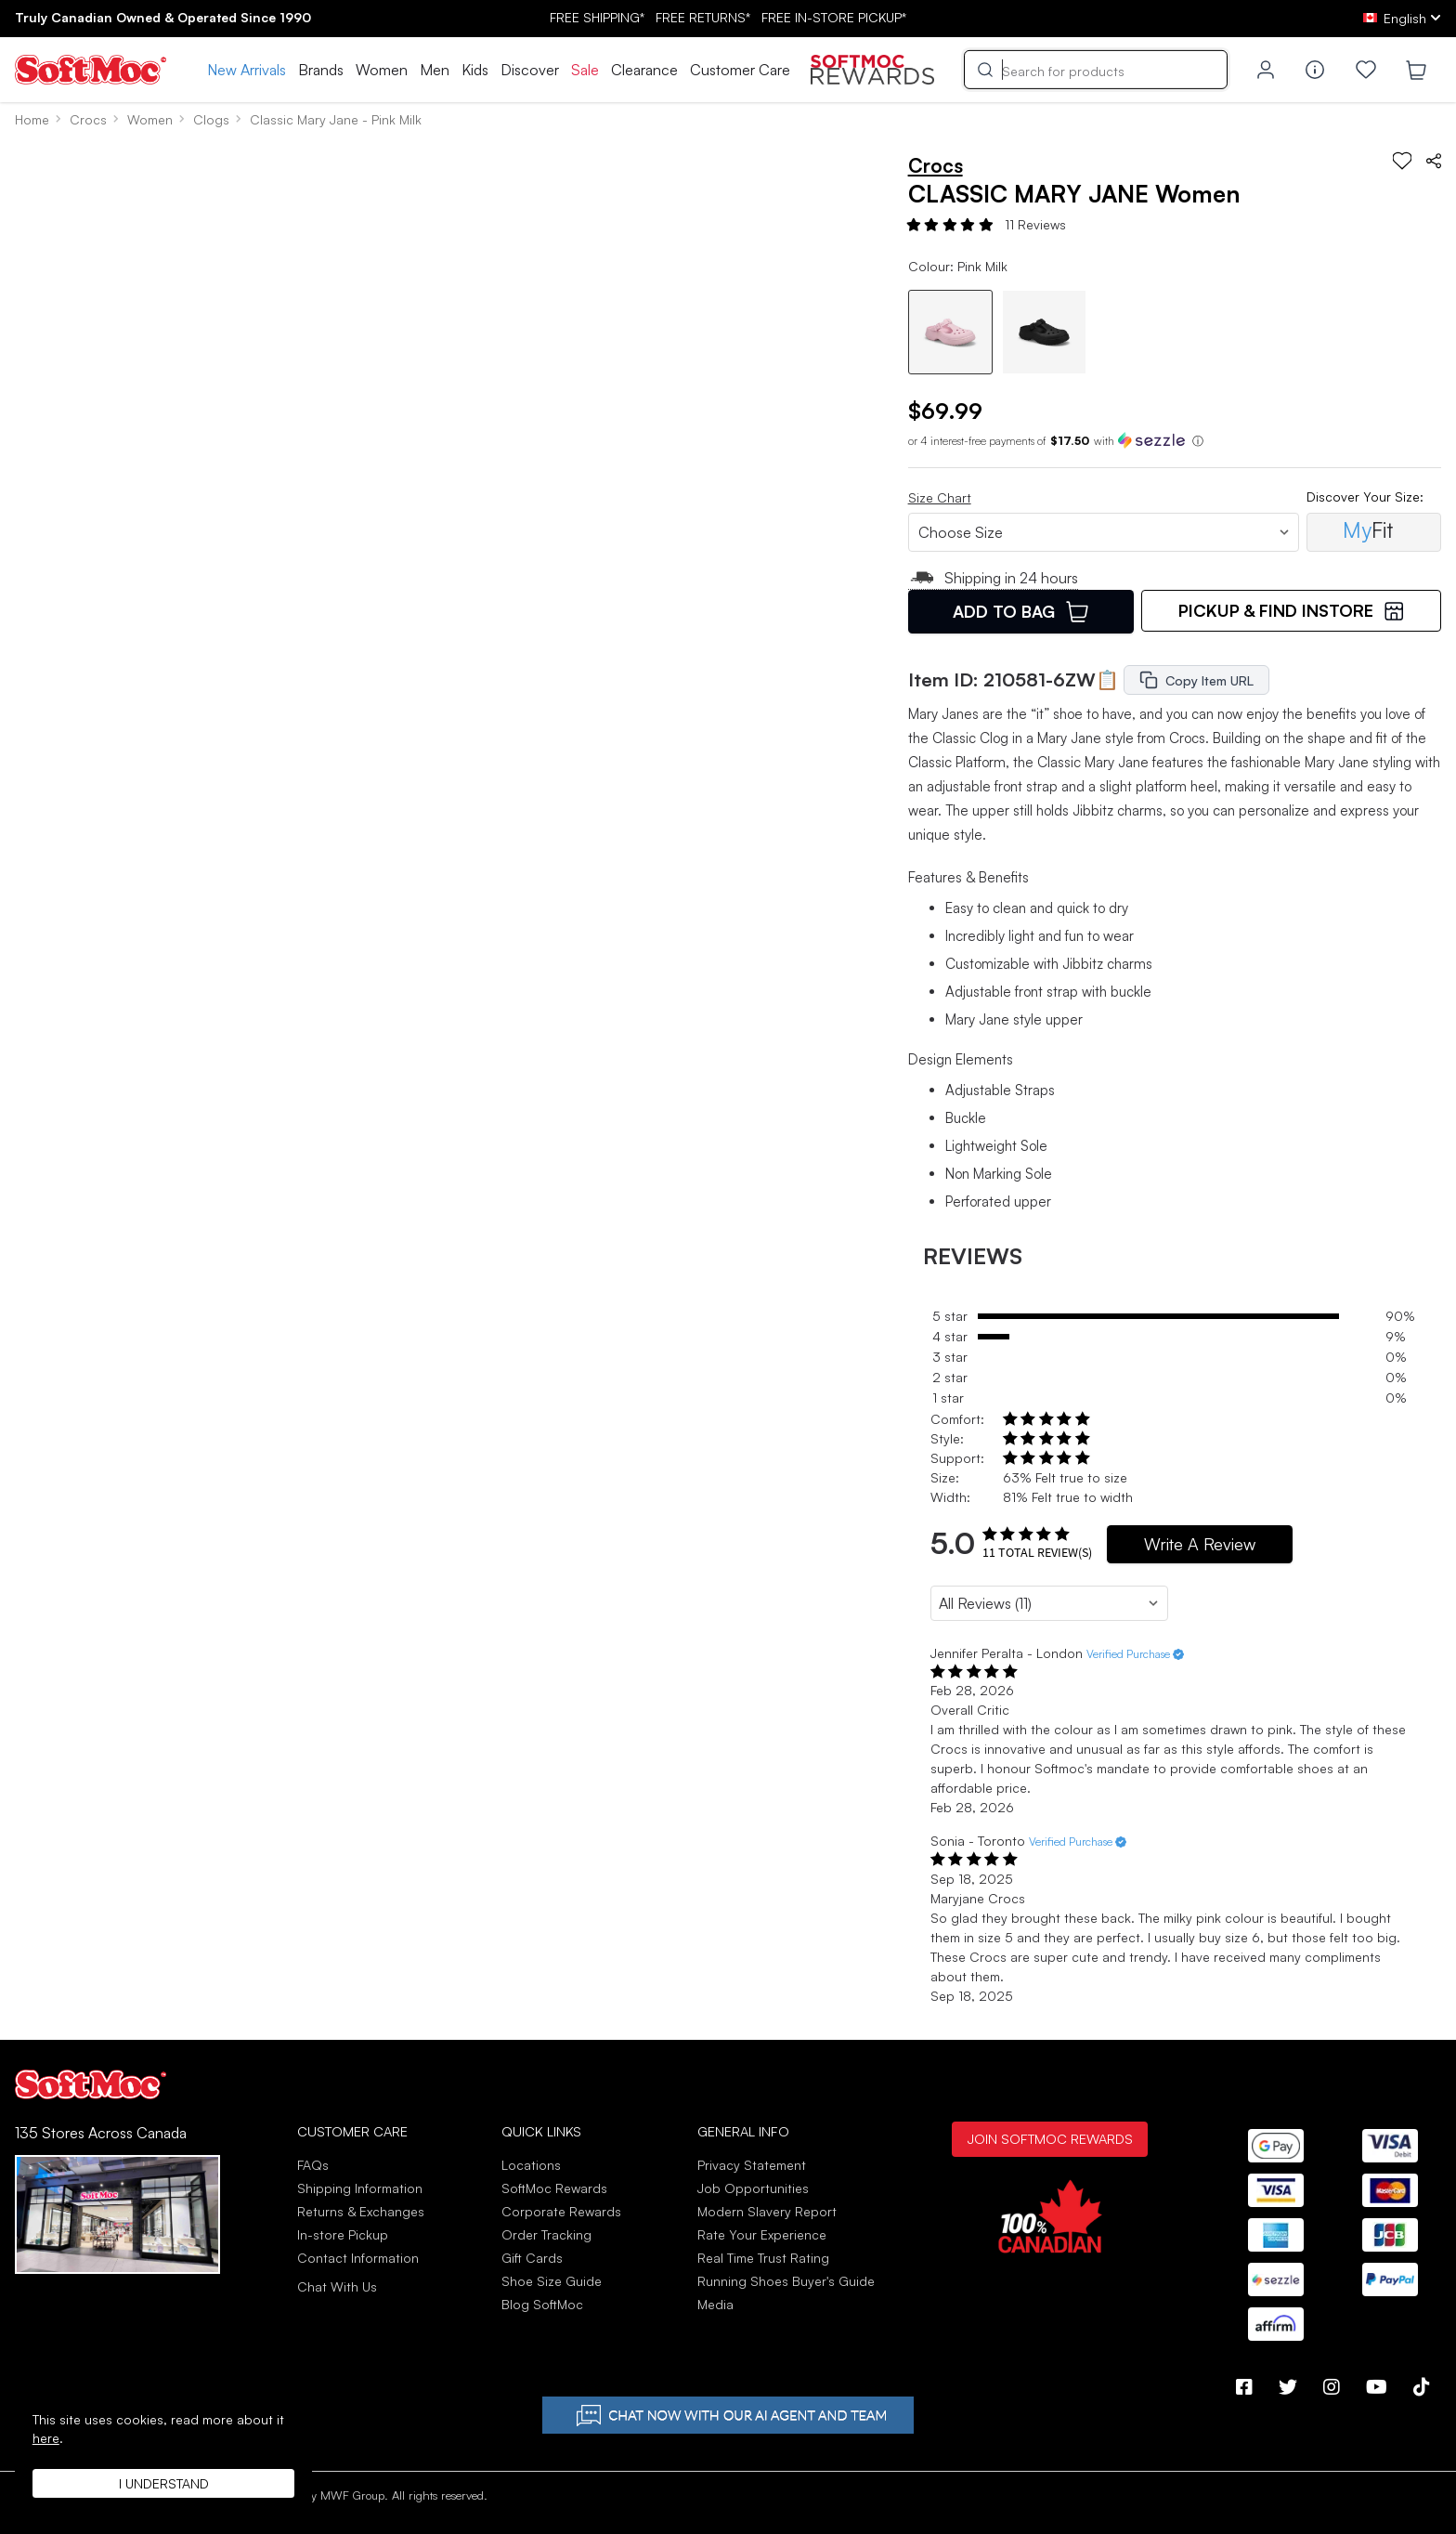  I want to click on Customer Care, so click(740, 69).